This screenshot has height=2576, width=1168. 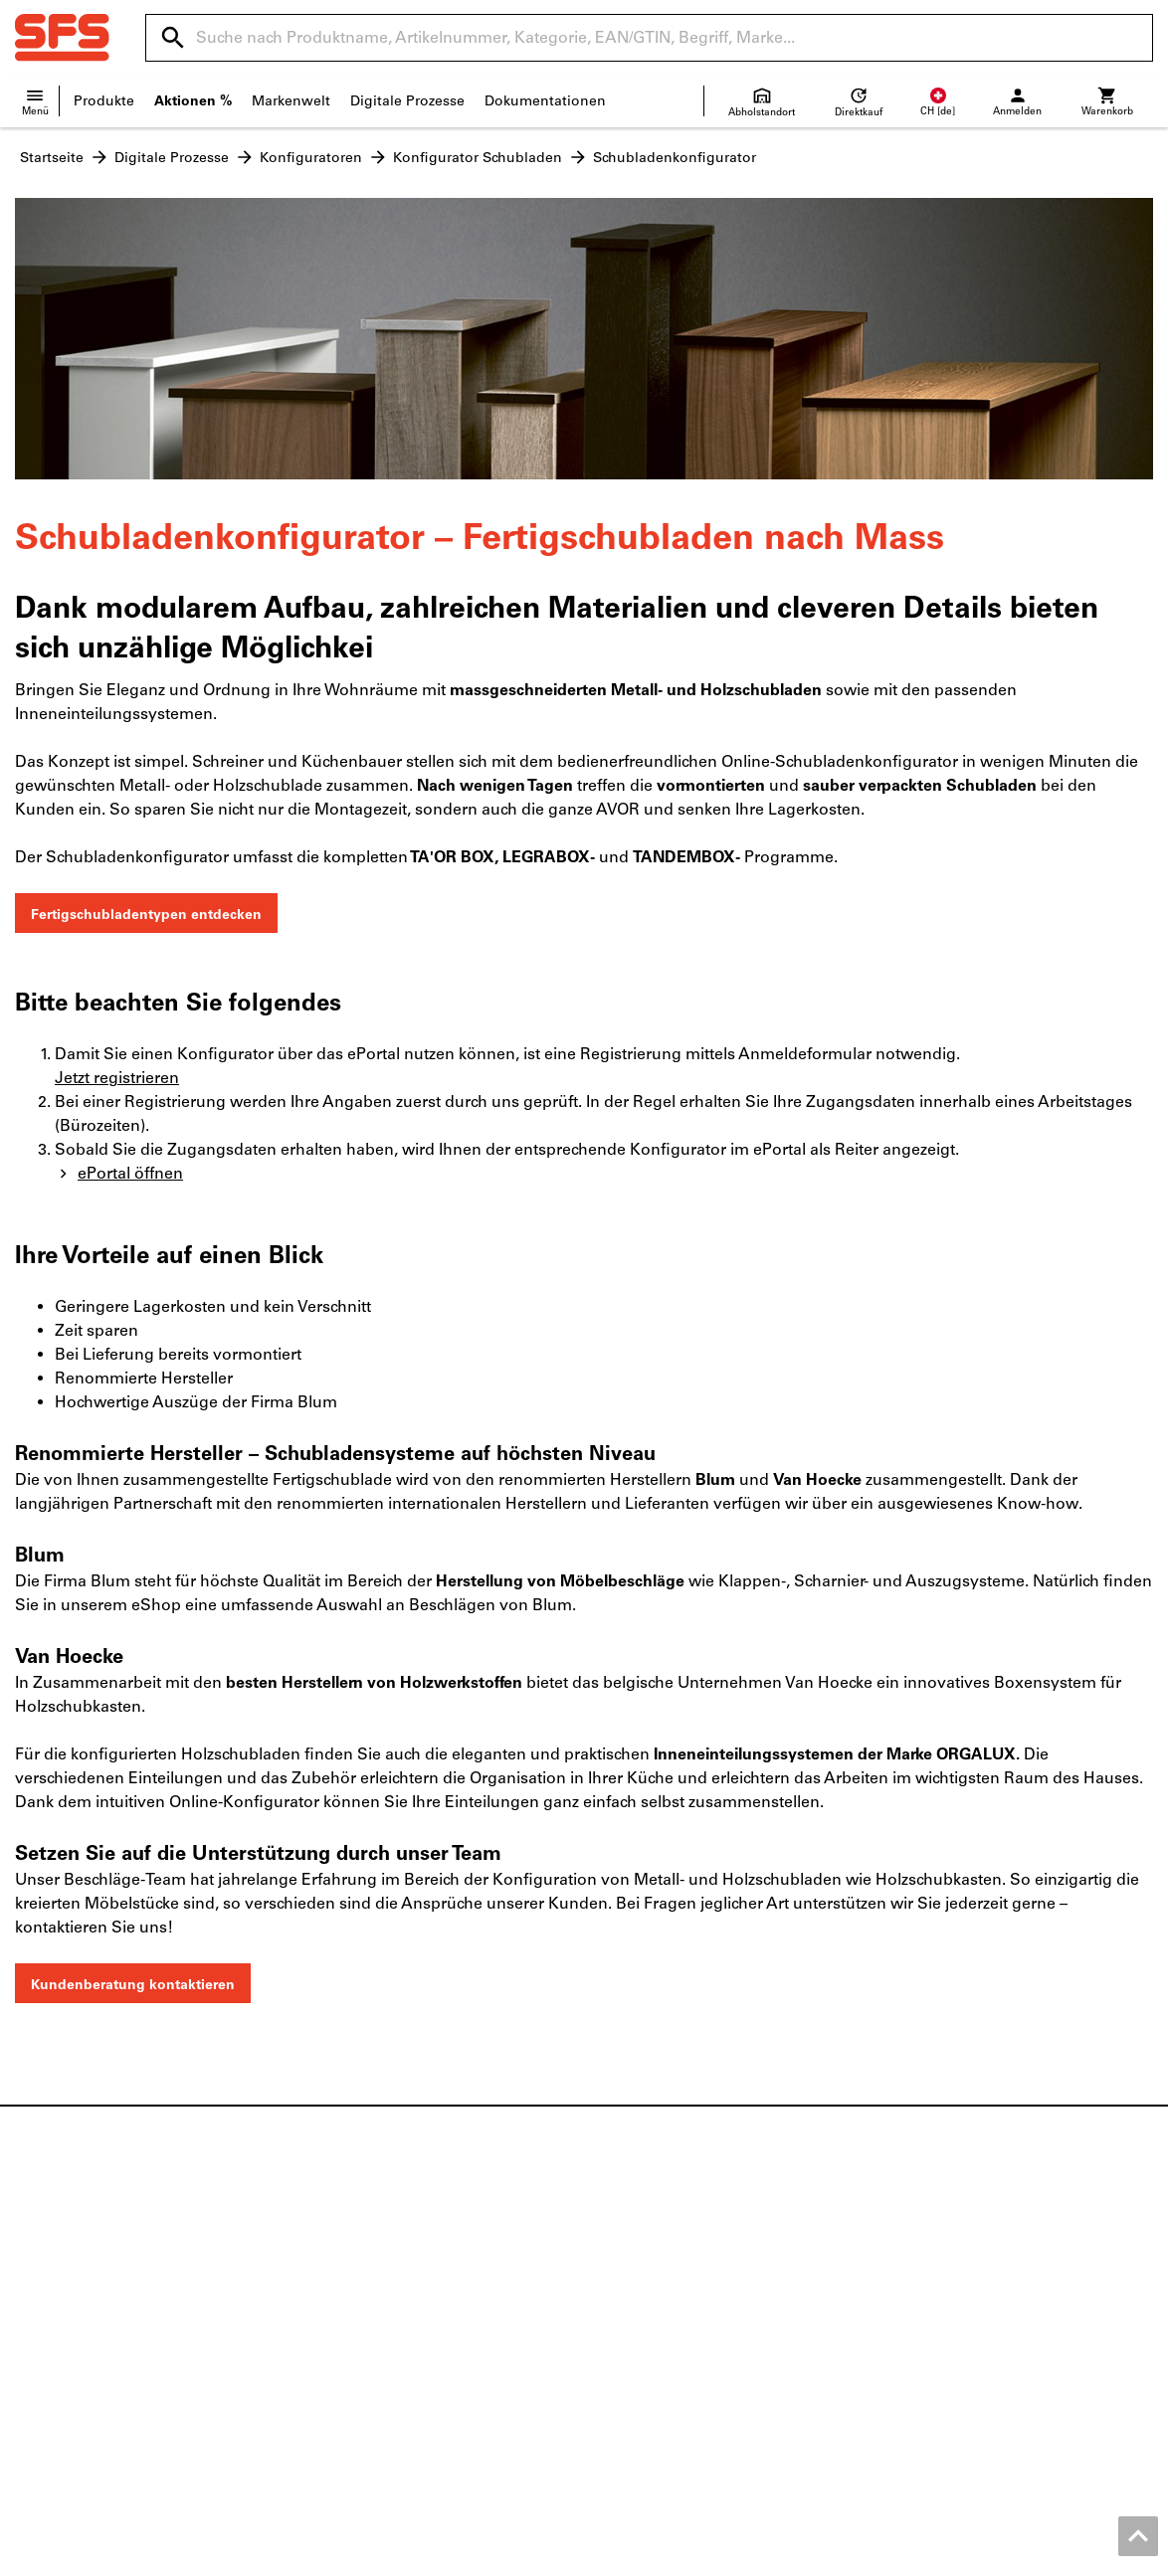 I want to click on Konfigurator Schubladen, so click(x=477, y=157).